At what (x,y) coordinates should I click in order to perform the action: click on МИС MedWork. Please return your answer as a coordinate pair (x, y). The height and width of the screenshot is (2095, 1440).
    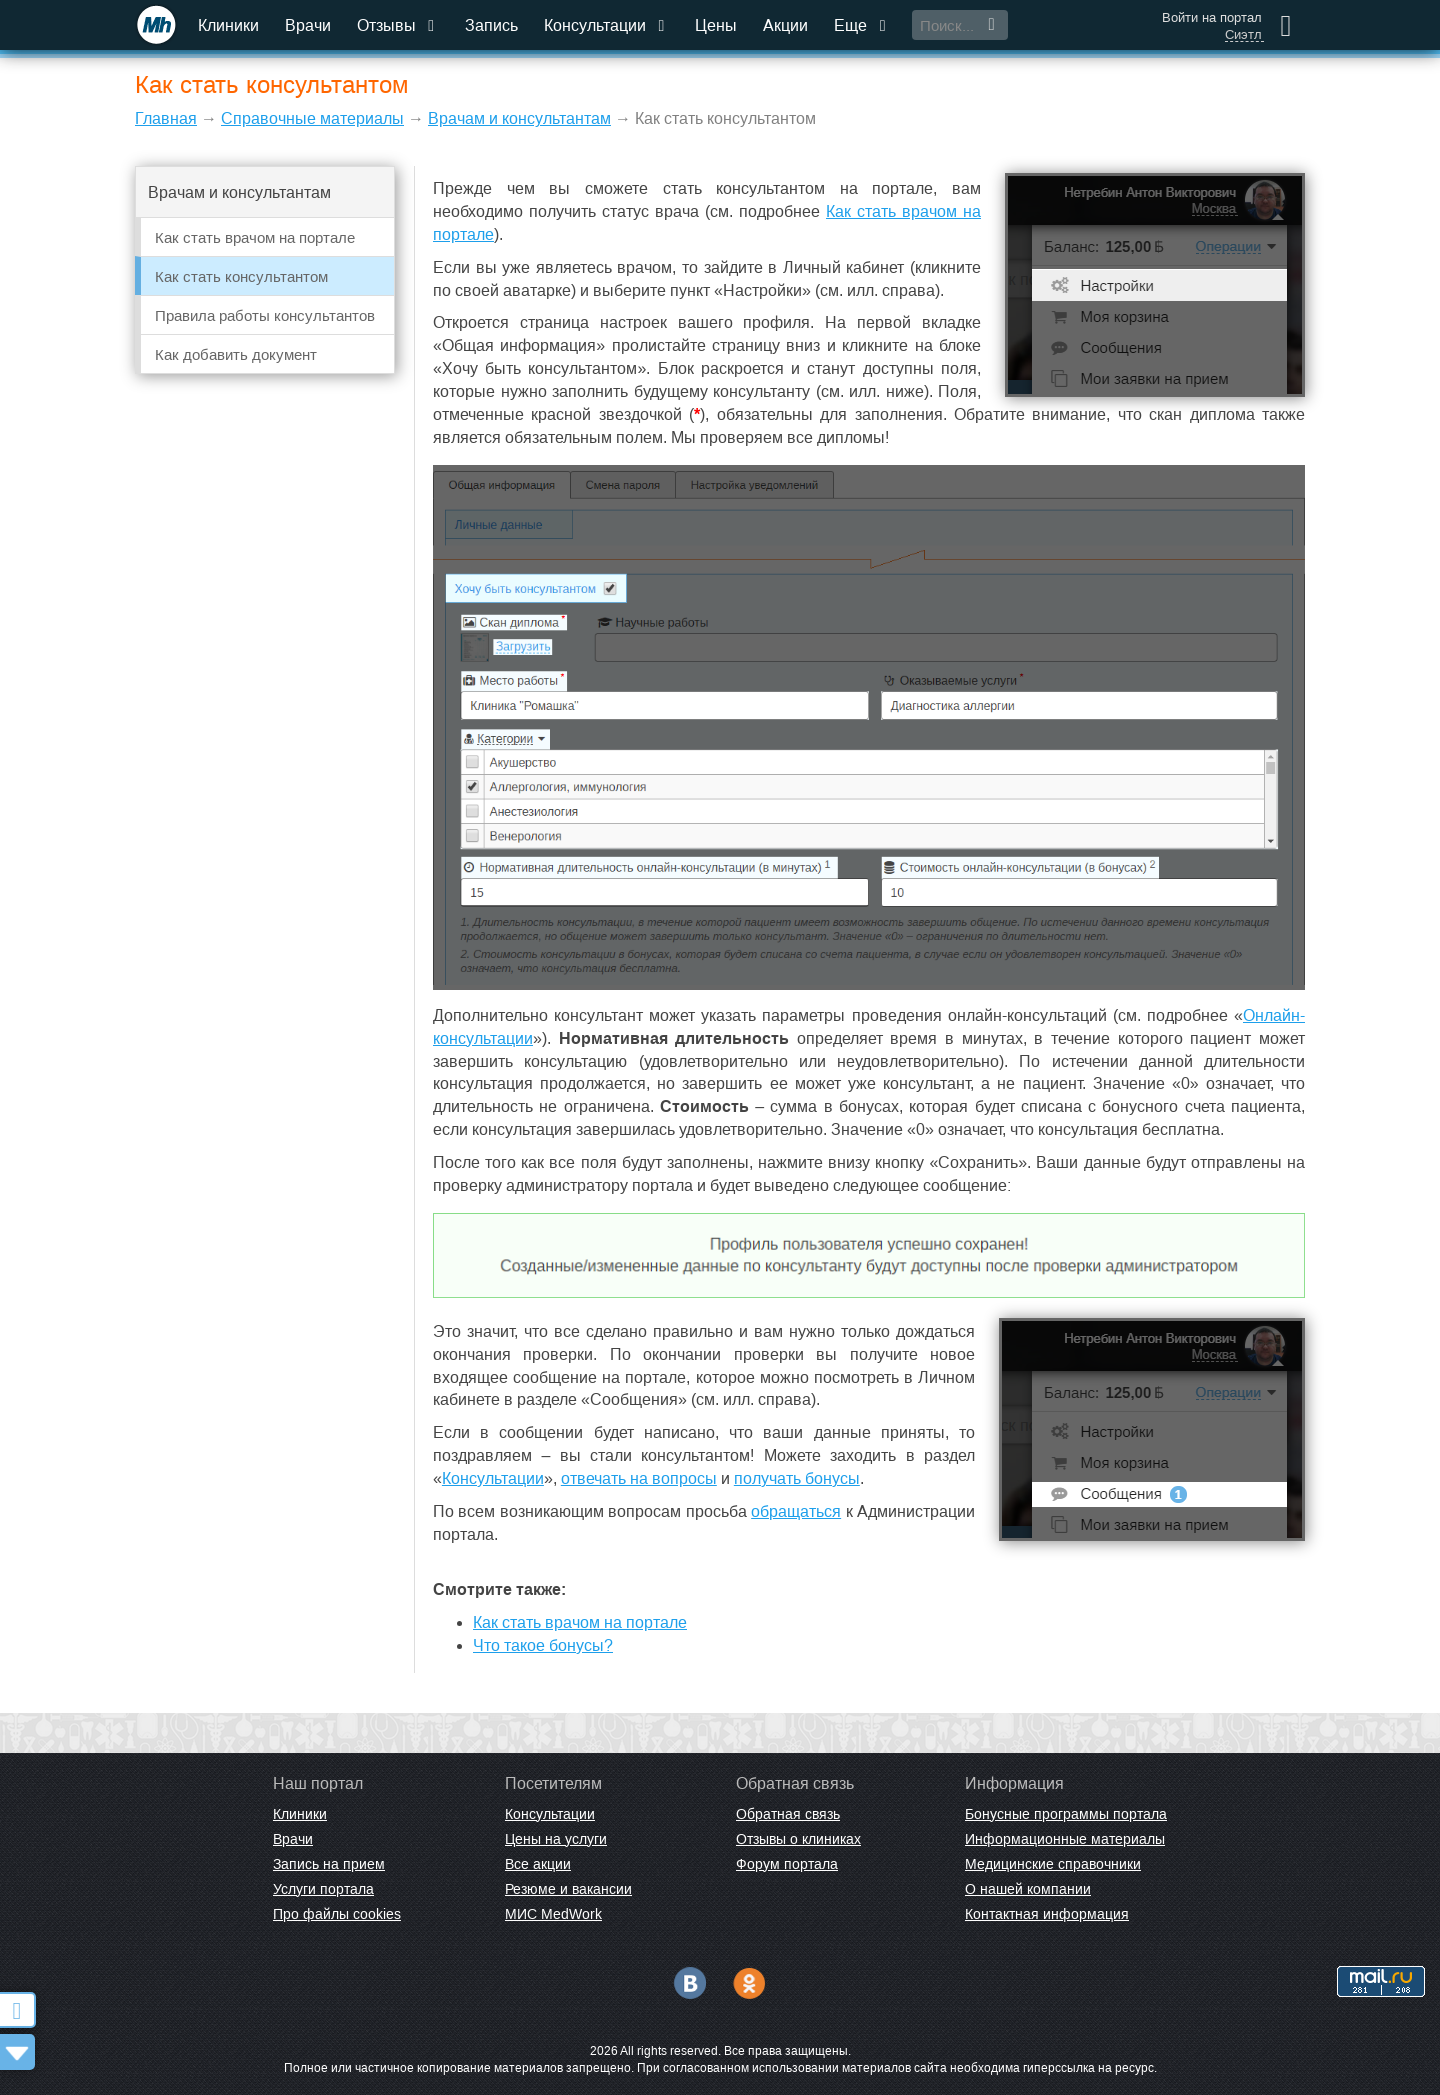
    Looking at the image, I should click on (553, 1914).